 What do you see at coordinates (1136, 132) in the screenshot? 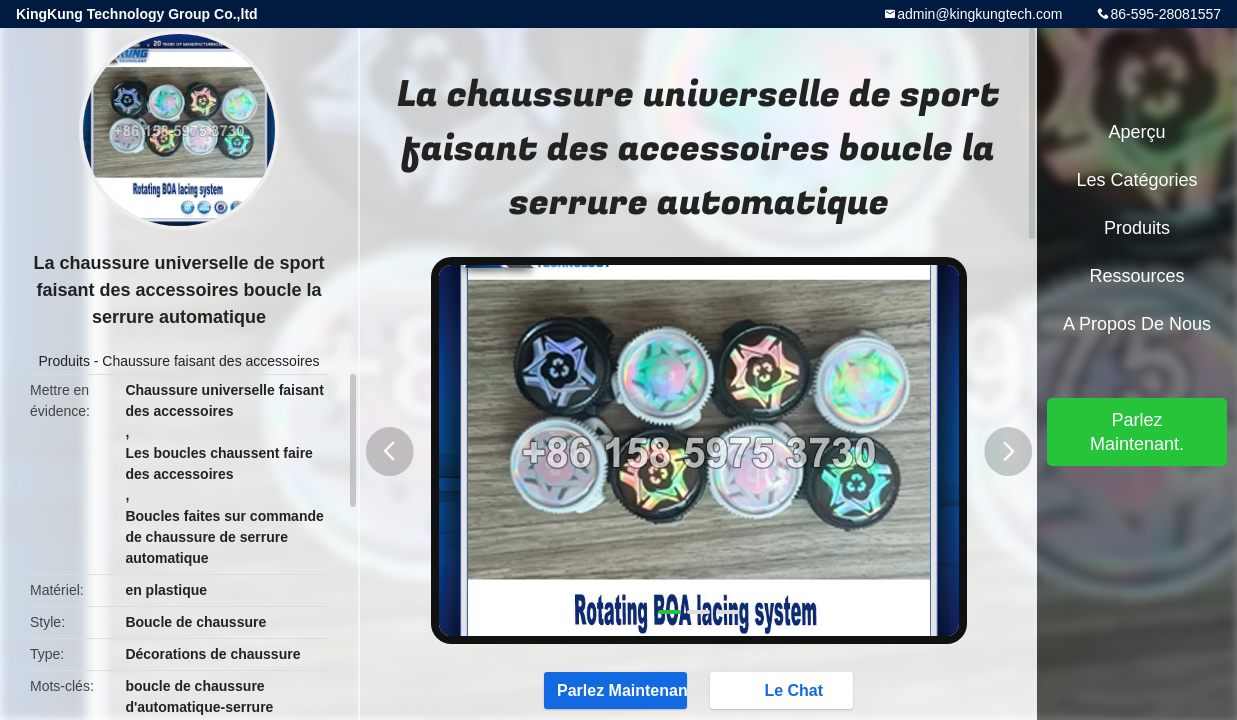
I see `Aperçu` at bounding box center [1136, 132].